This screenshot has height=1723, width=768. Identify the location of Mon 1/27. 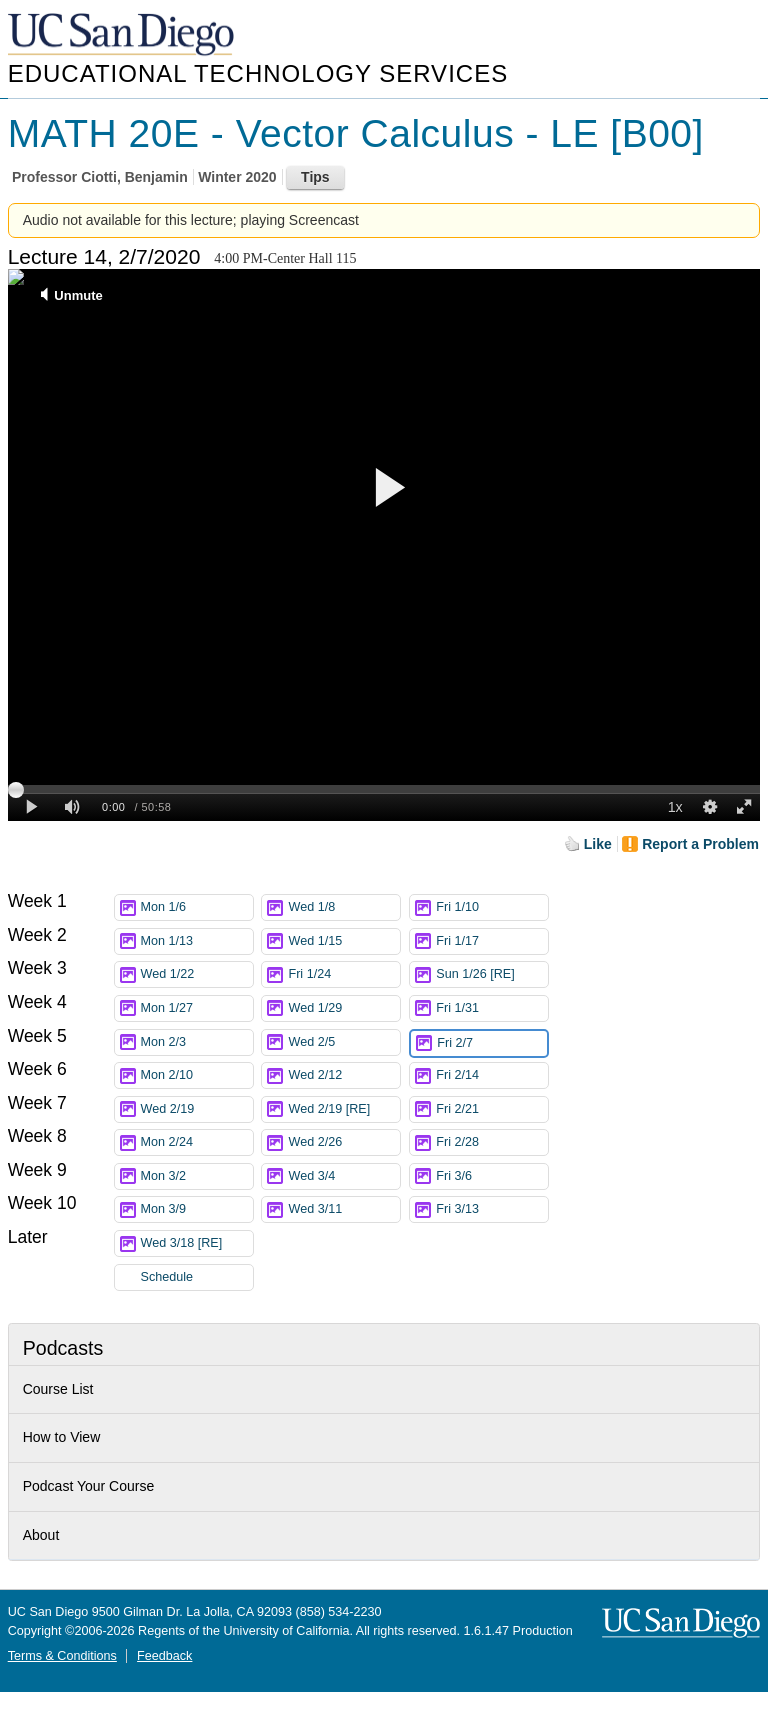
(197, 1008).